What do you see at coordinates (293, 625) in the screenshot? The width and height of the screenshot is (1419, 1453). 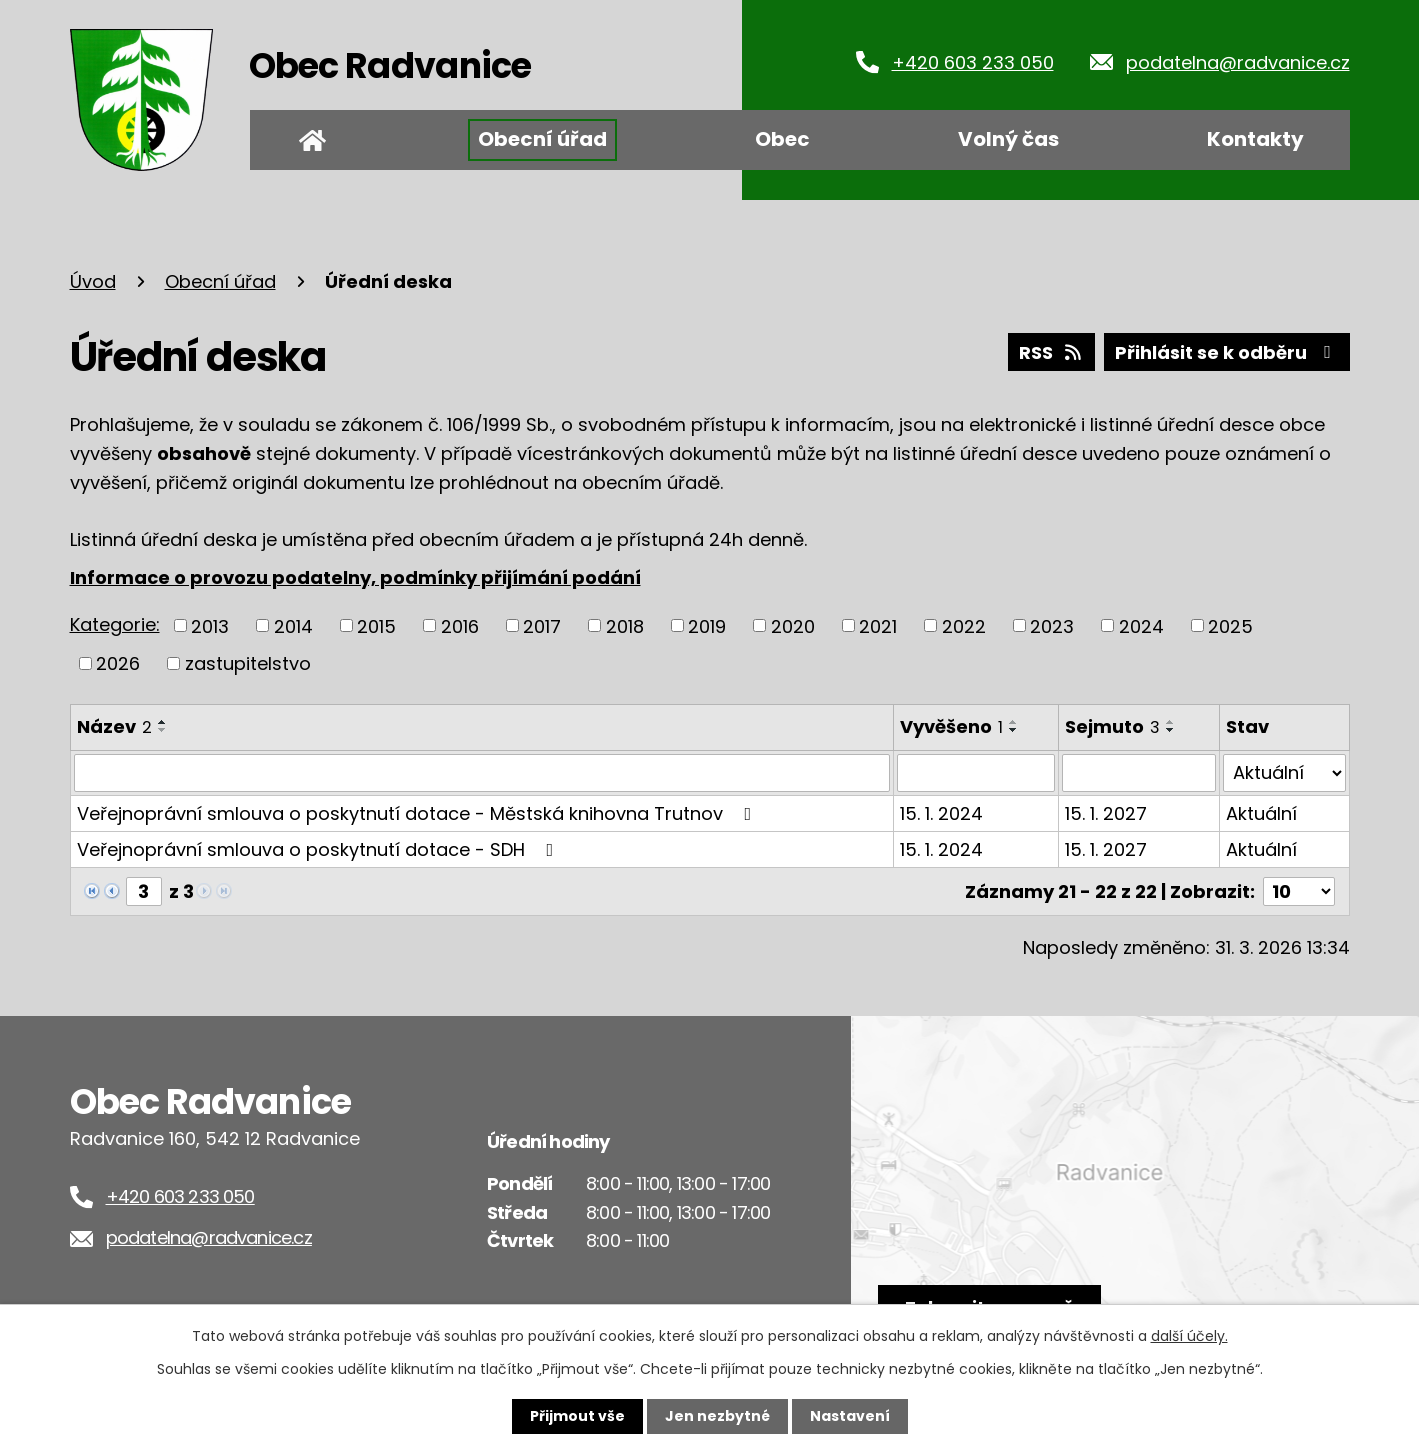 I see `2014` at bounding box center [293, 625].